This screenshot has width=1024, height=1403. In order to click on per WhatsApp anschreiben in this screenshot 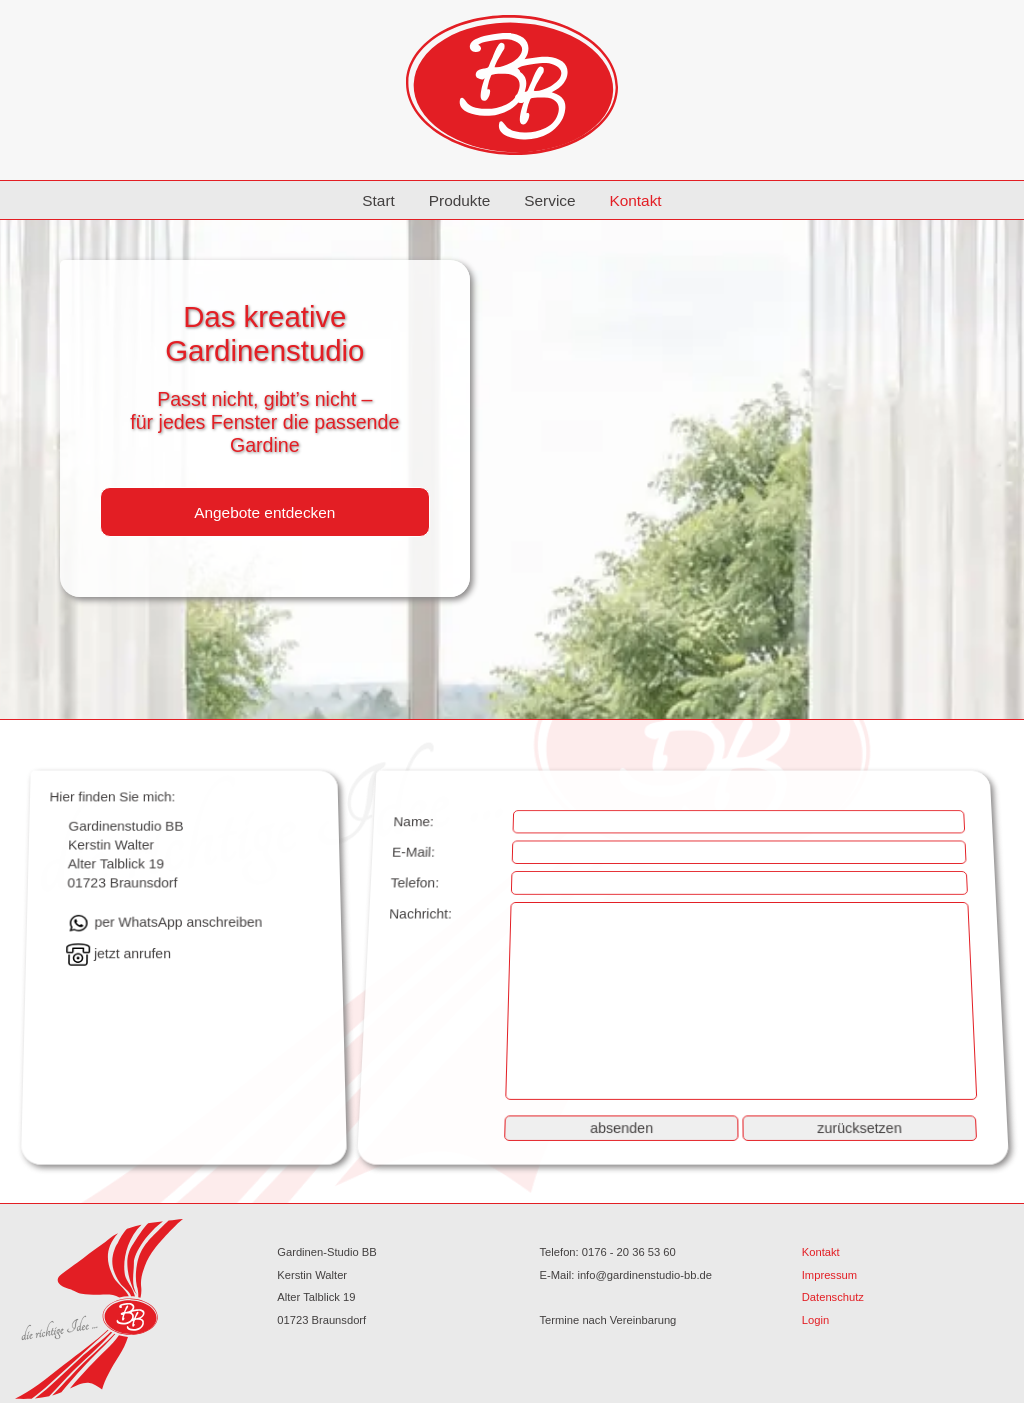, I will do `click(164, 922)`.